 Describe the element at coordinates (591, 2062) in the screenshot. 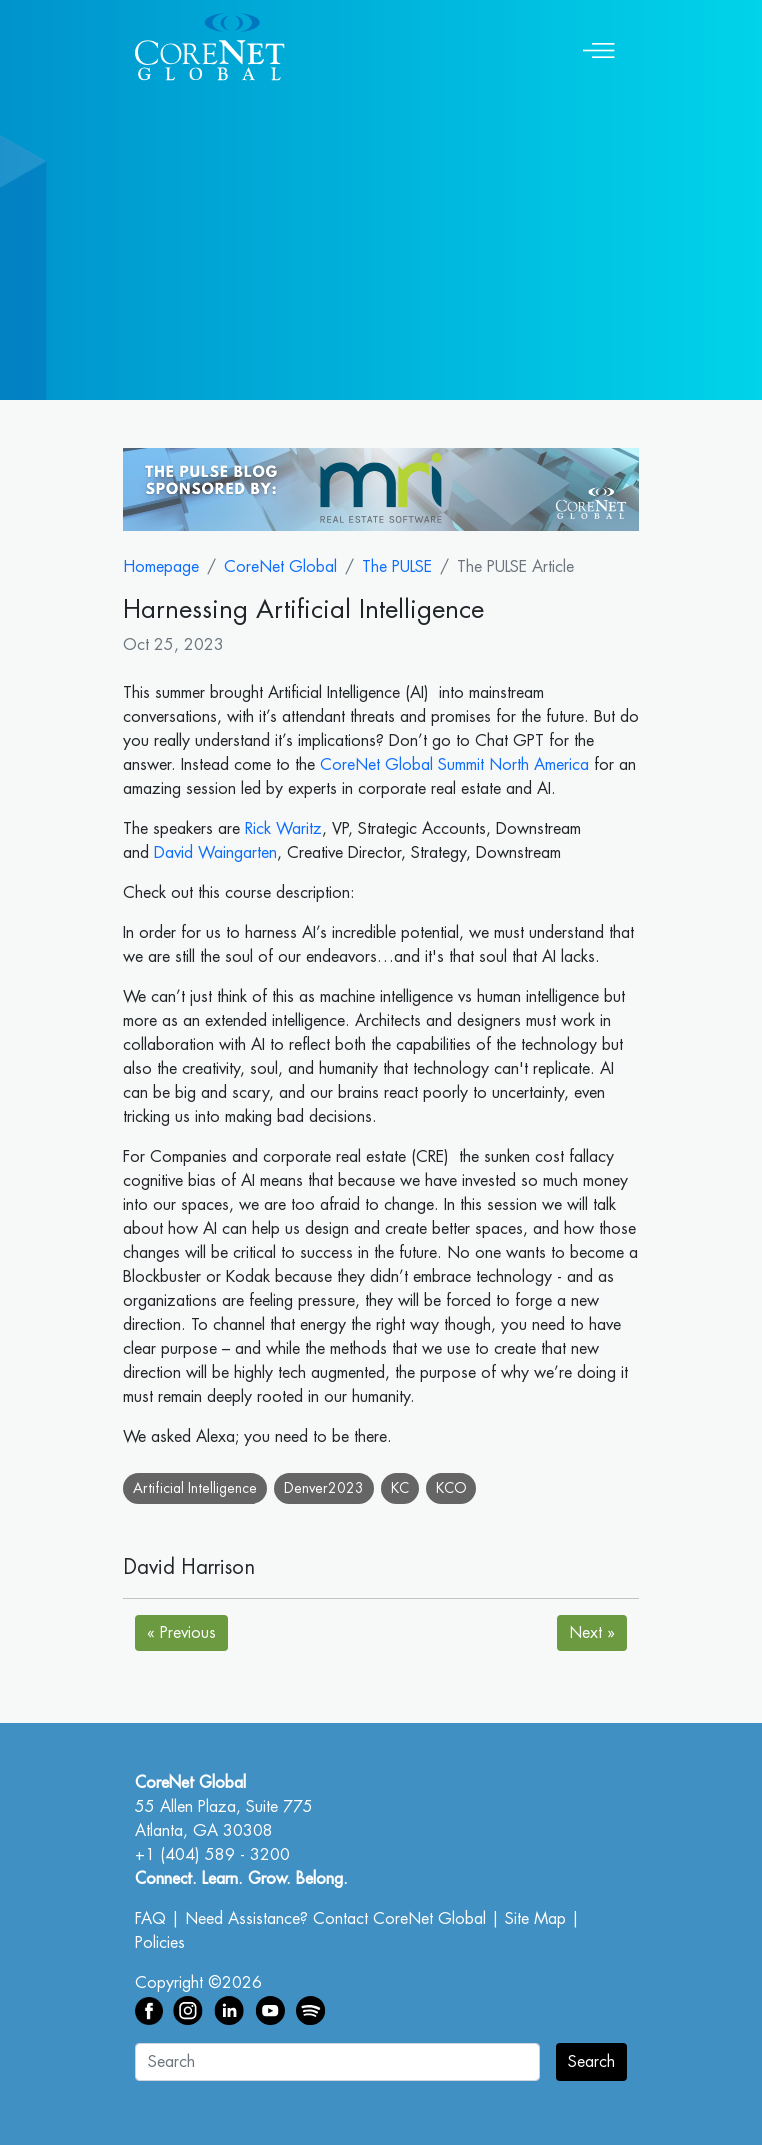

I see `Search` at that location.